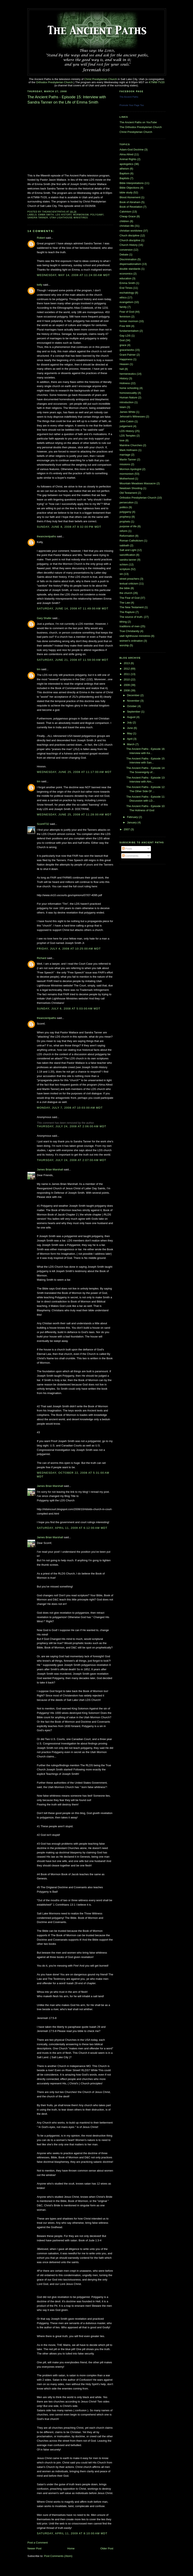 The width and height of the screenshot is (193, 2576). What do you see at coordinates (130, 738) in the screenshot?
I see `April` at bounding box center [130, 738].